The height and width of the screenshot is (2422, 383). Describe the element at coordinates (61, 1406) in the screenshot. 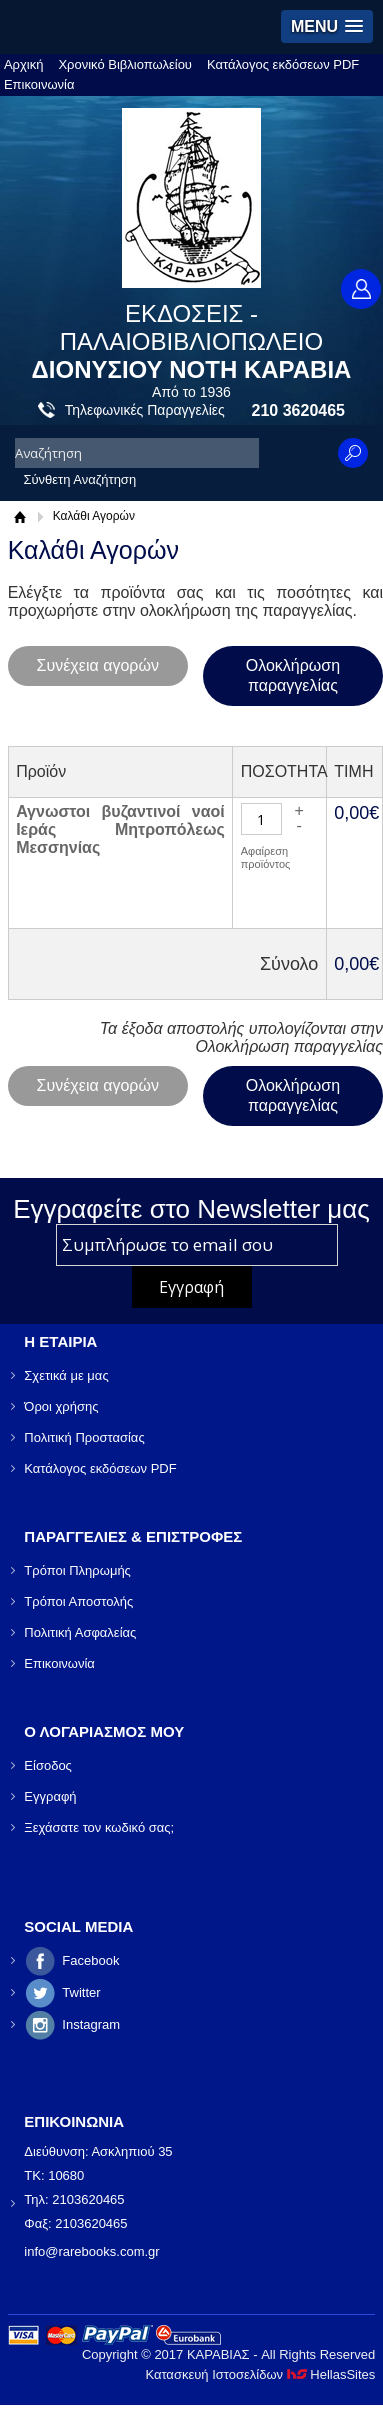

I see `Όροι χρήσης` at that location.